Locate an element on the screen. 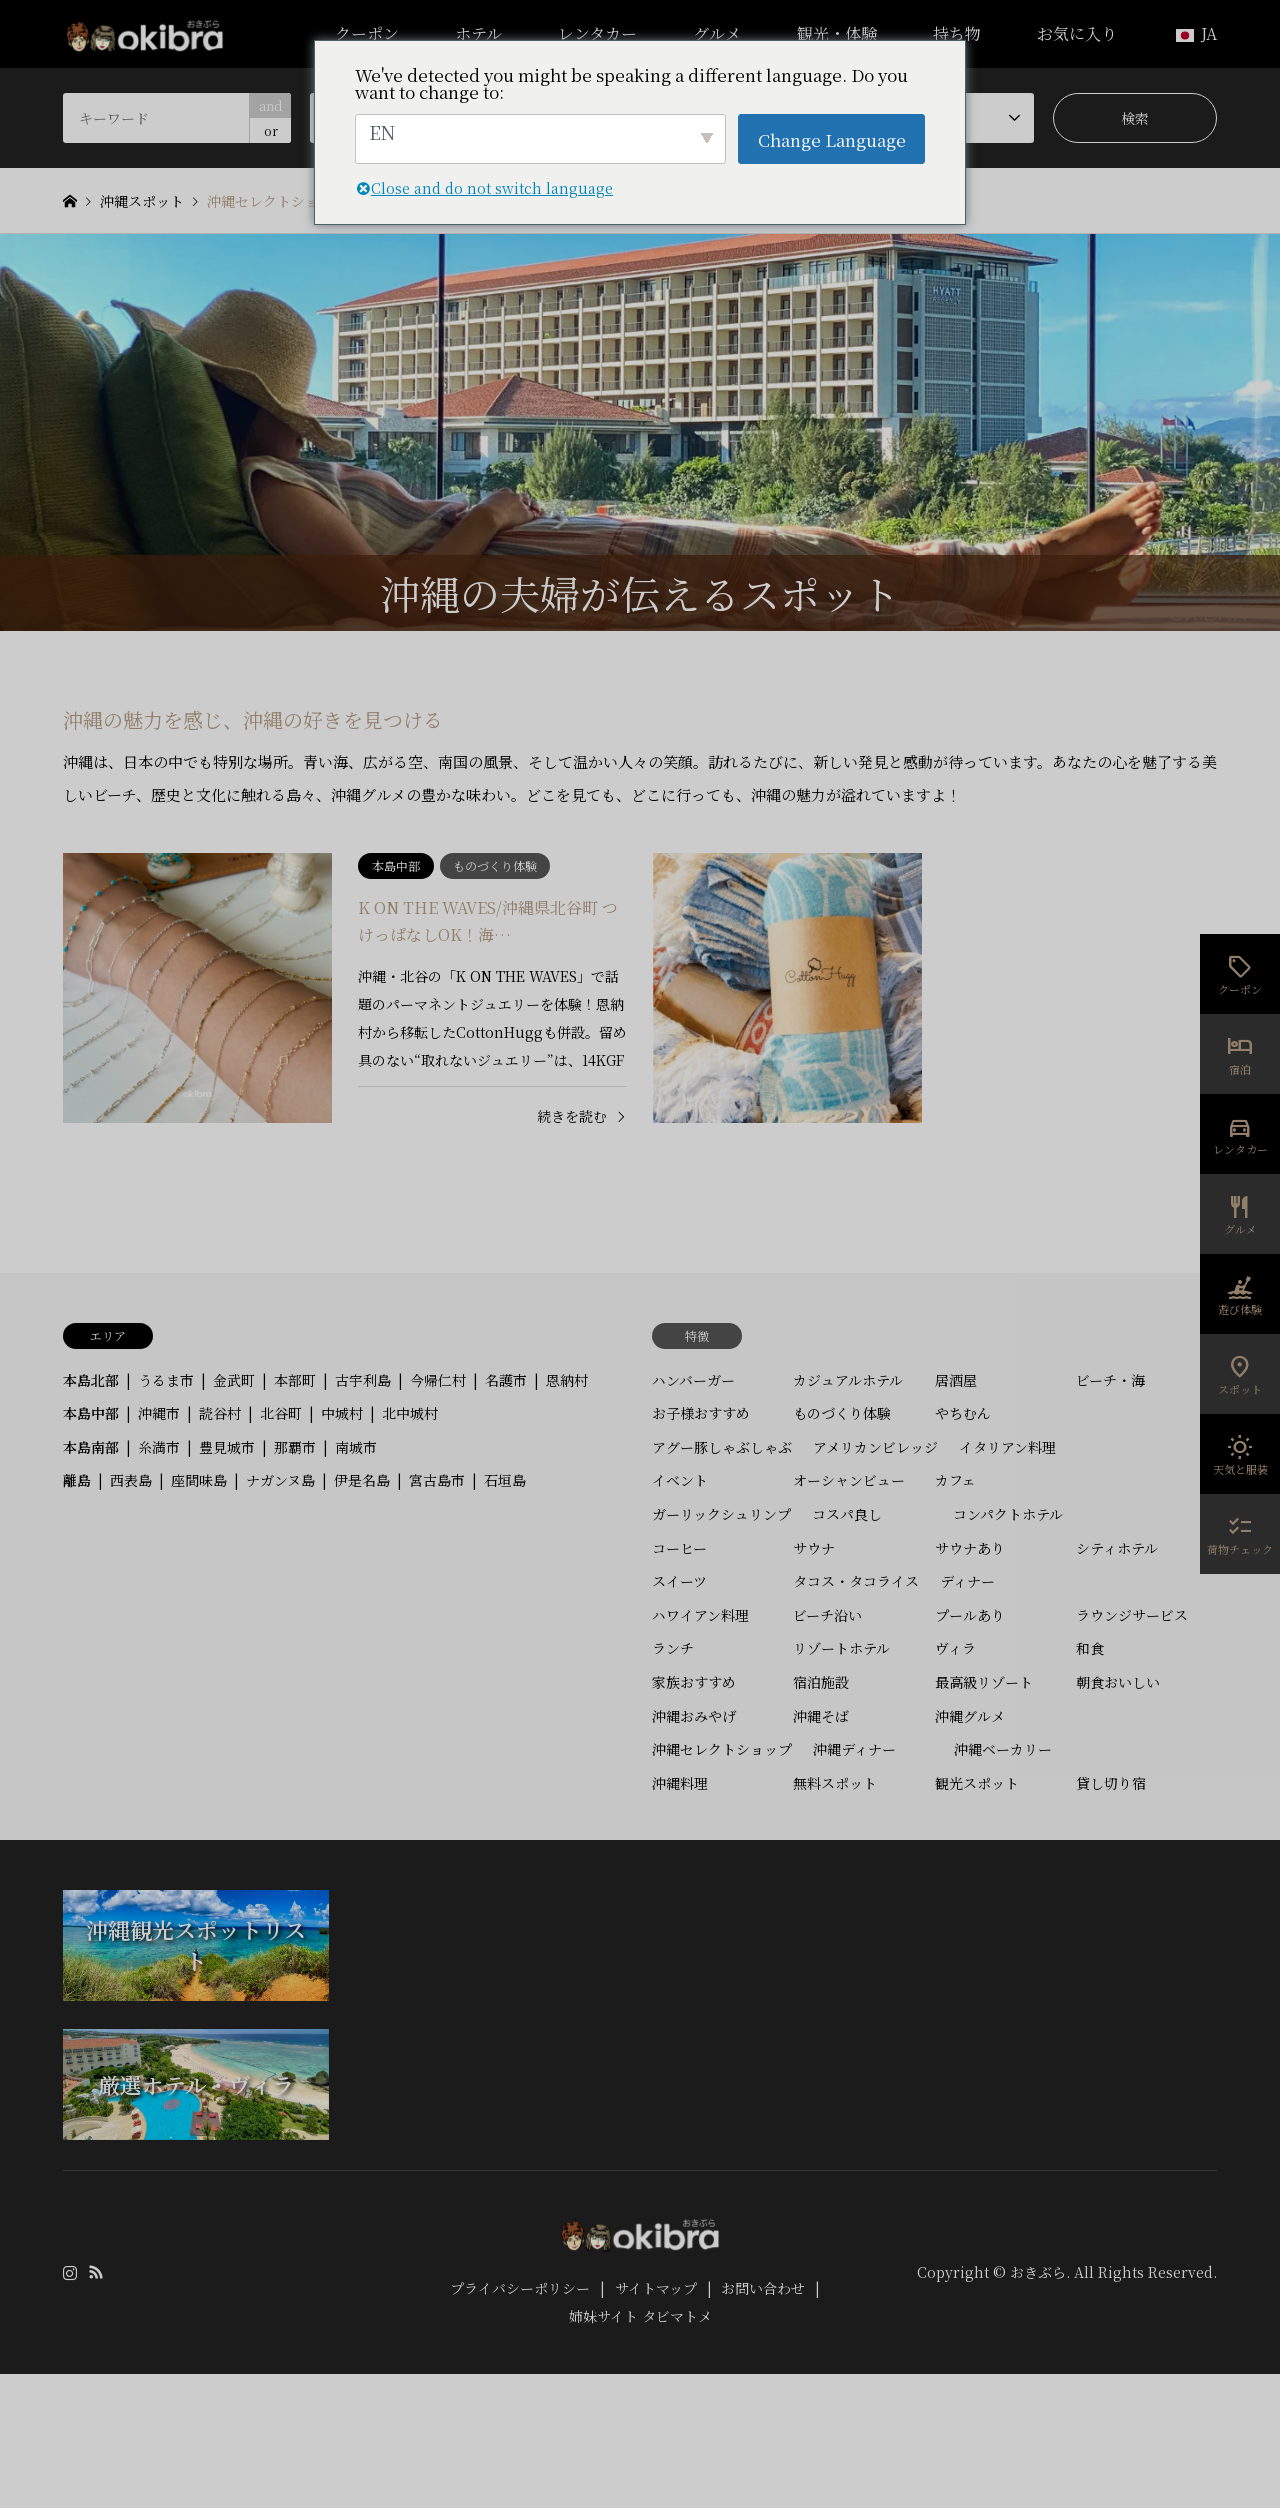  座間味島 is located at coordinates (199, 1480).